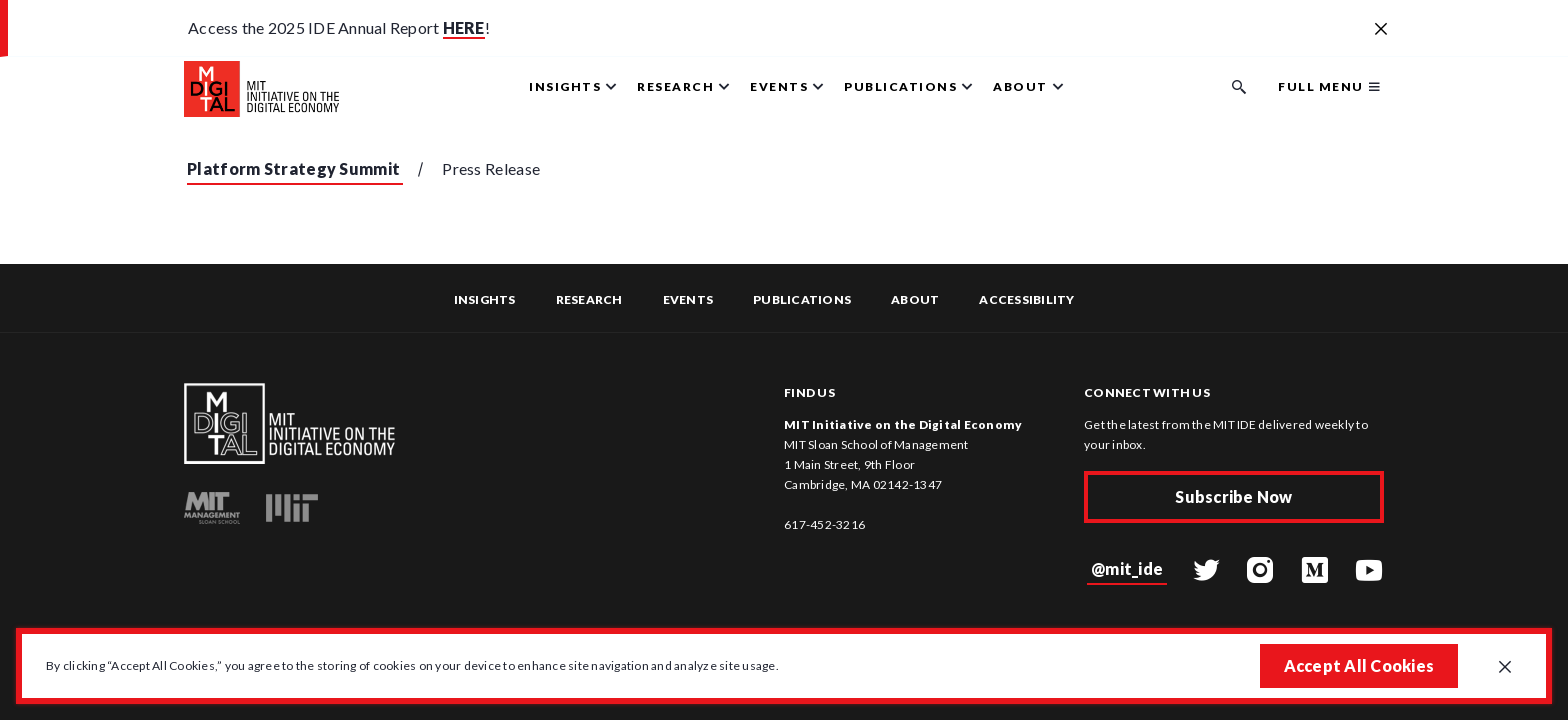  What do you see at coordinates (1359, 665) in the screenshot?
I see `Accept All Cookies` at bounding box center [1359, 665].